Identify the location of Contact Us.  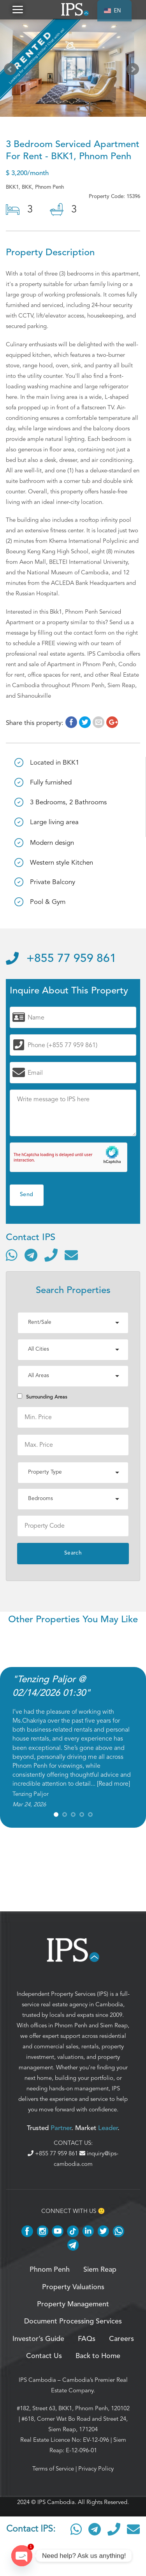
(44, 2356).